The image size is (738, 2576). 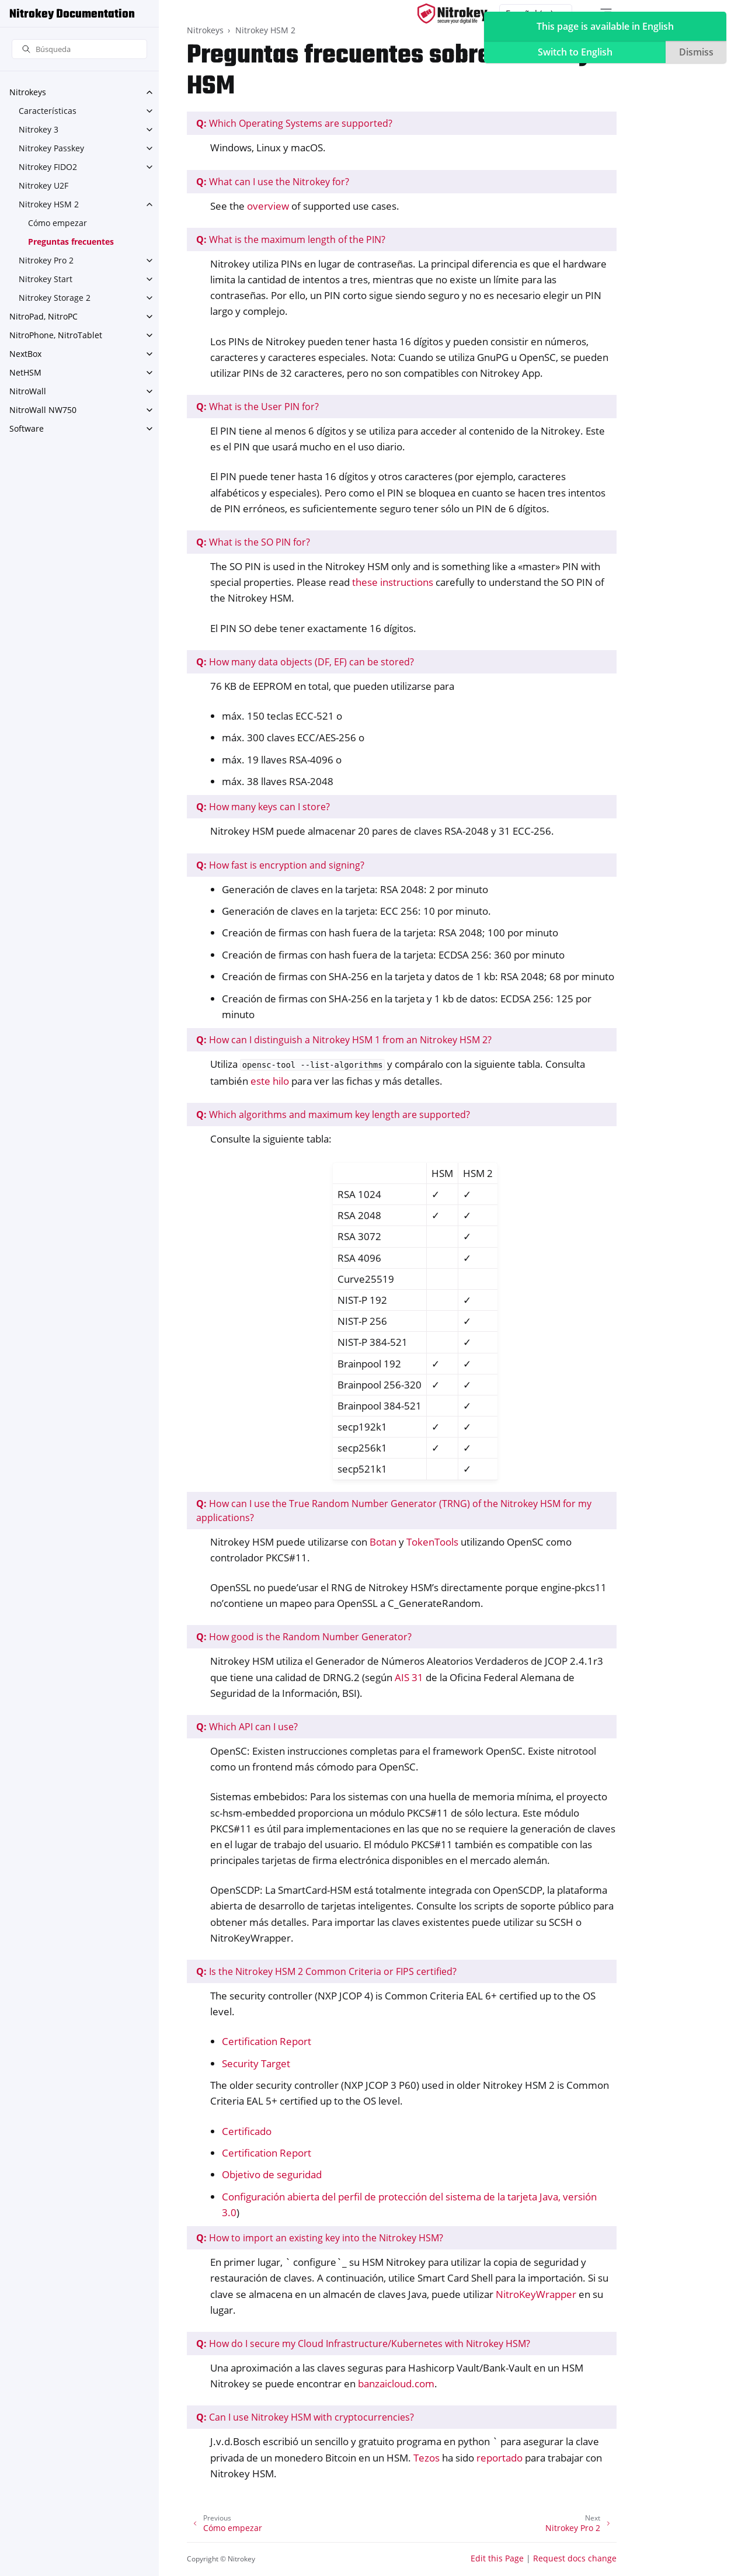 I want to click on banzaicloud.com, so click(x=396, y=2383).